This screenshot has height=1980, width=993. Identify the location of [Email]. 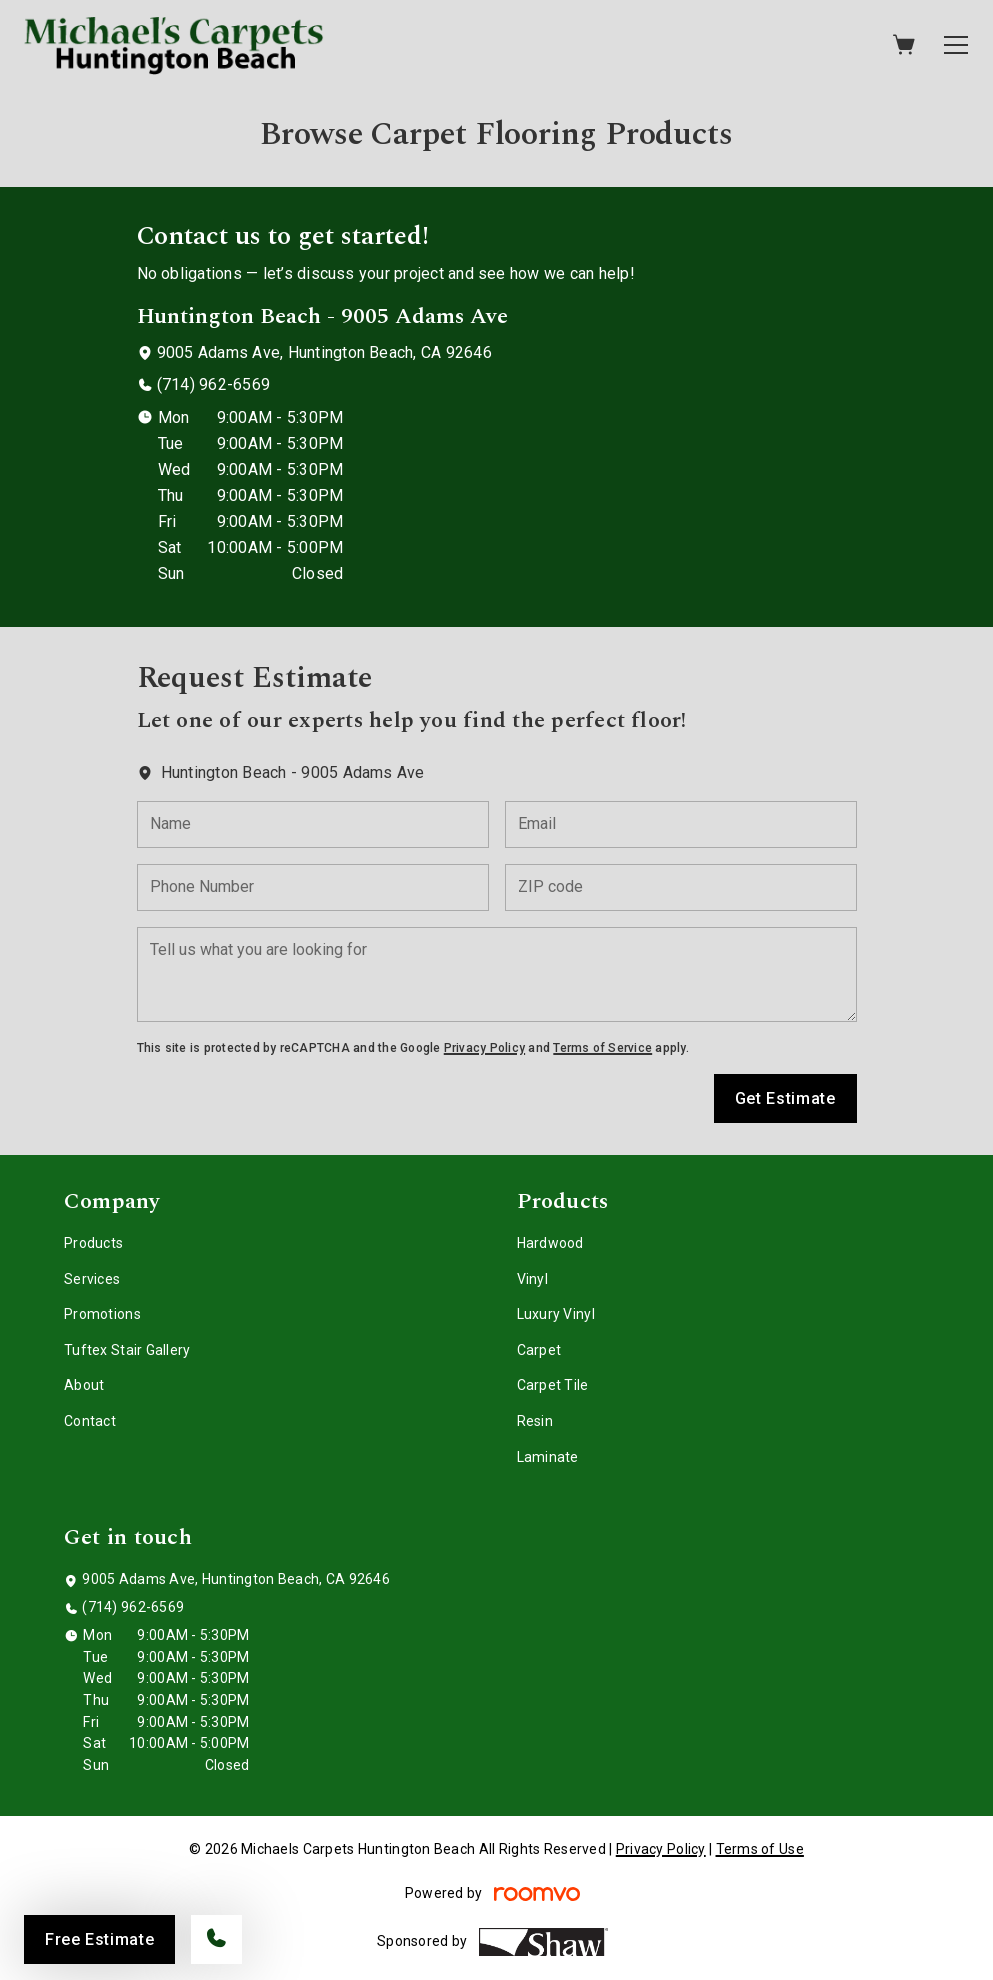
(681, 824).